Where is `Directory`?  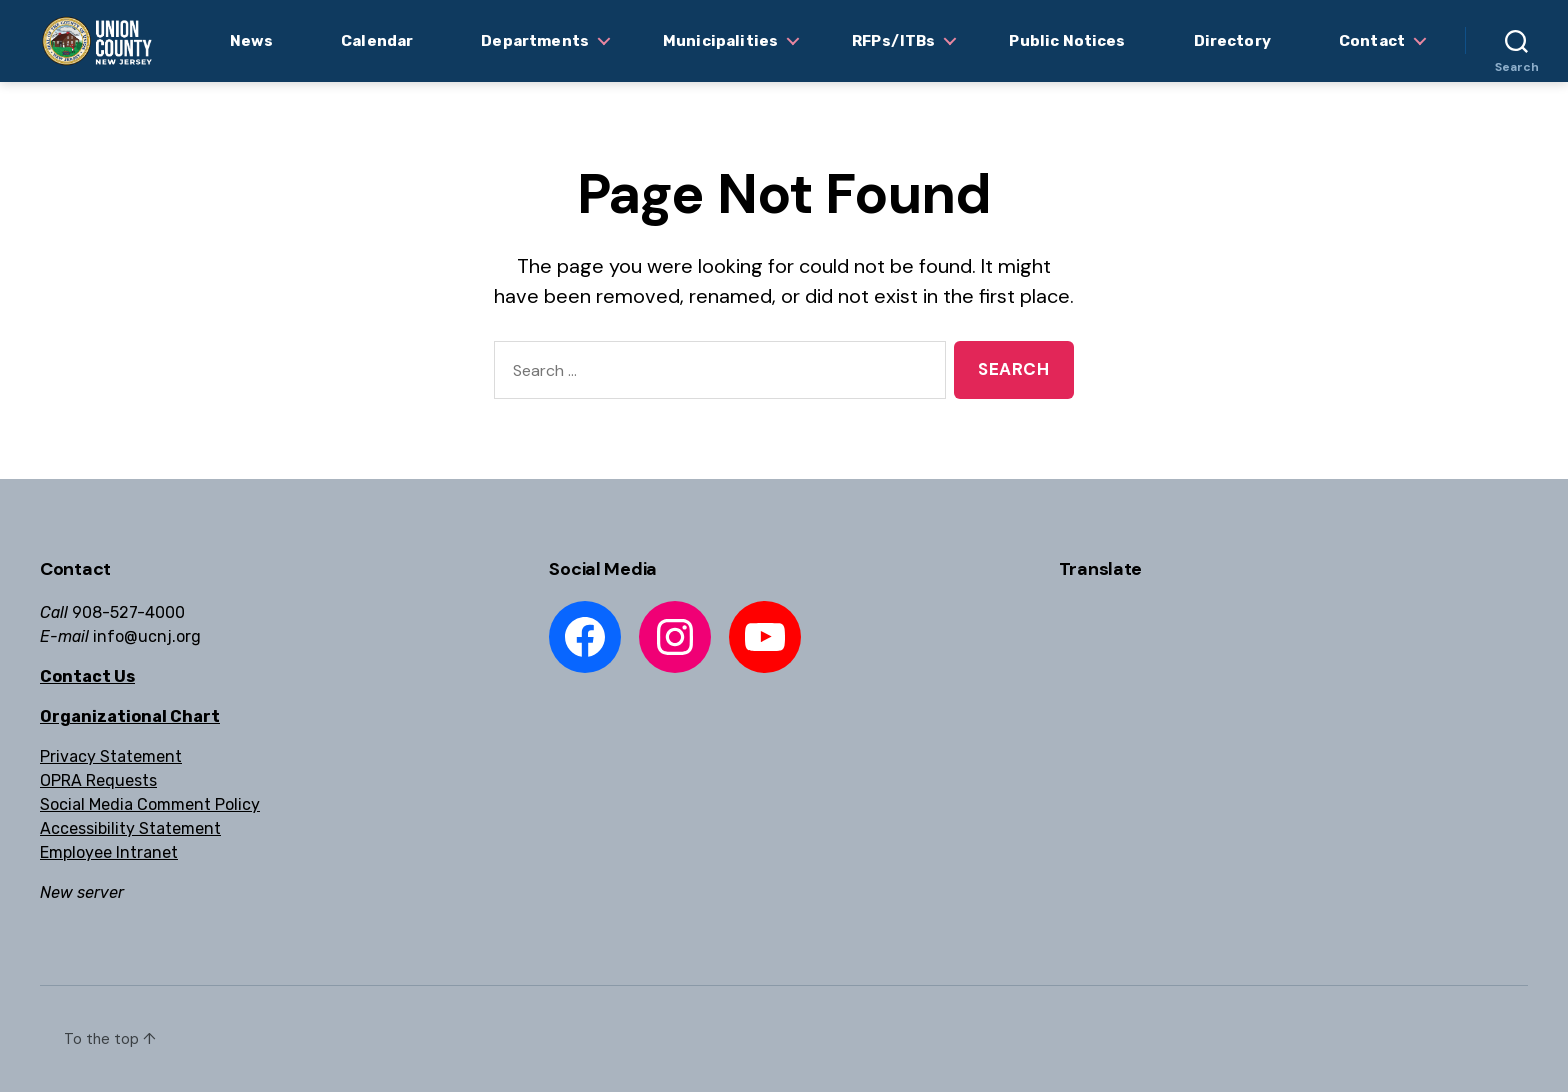
Directory is located at coordinates (1232, 41).